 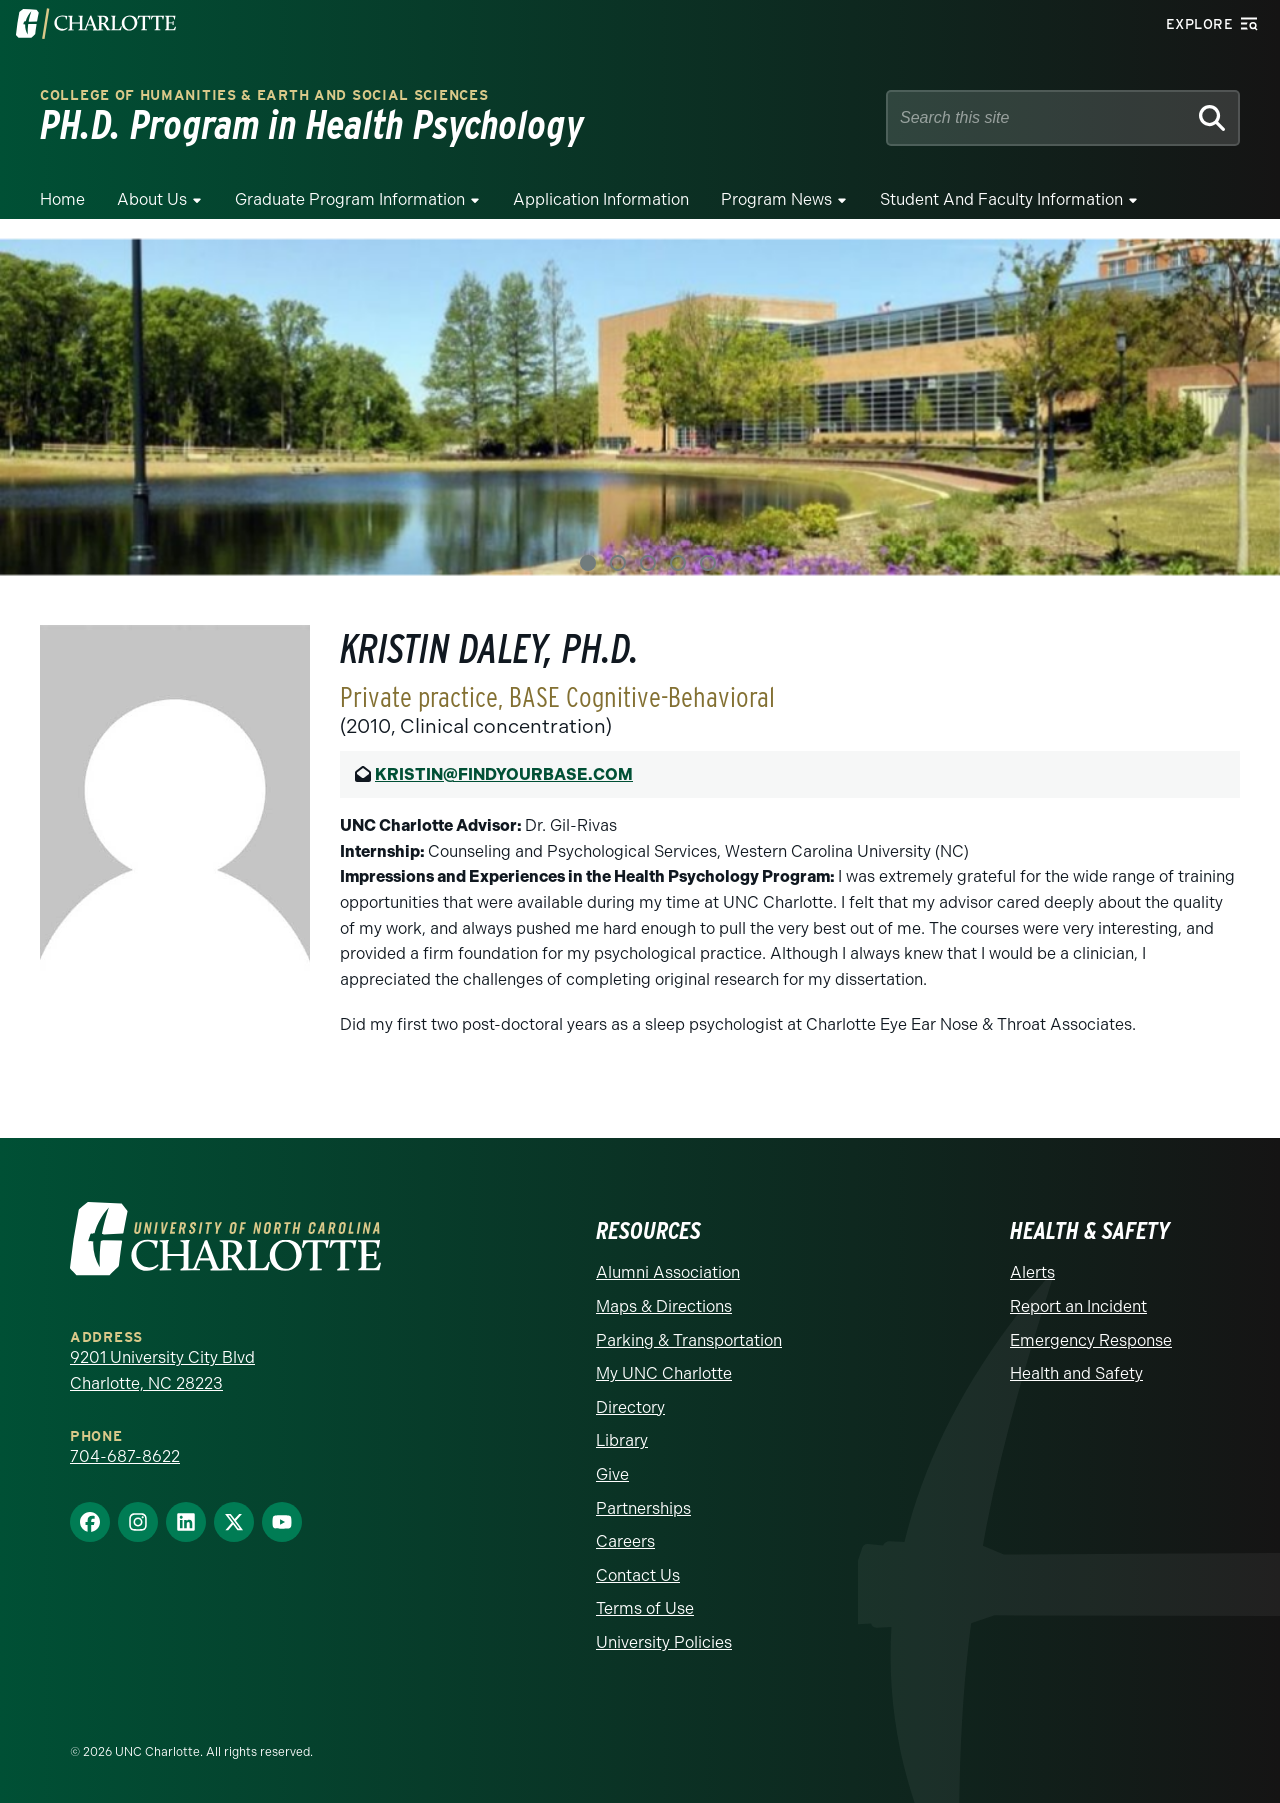 I want to click on Home, so click(x=62, y=199).